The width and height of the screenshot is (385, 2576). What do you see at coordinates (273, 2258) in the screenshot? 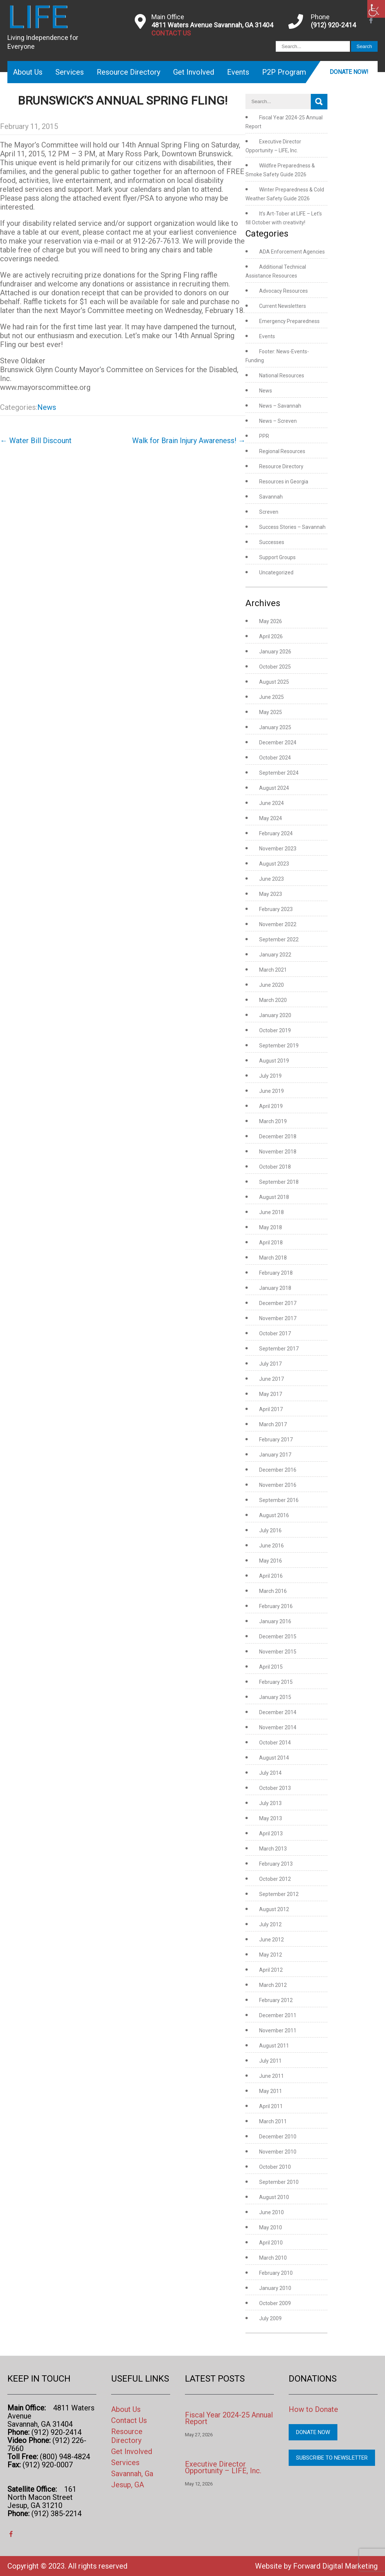
I see `March 2010 [link]` at bounding box center [273, 2258].